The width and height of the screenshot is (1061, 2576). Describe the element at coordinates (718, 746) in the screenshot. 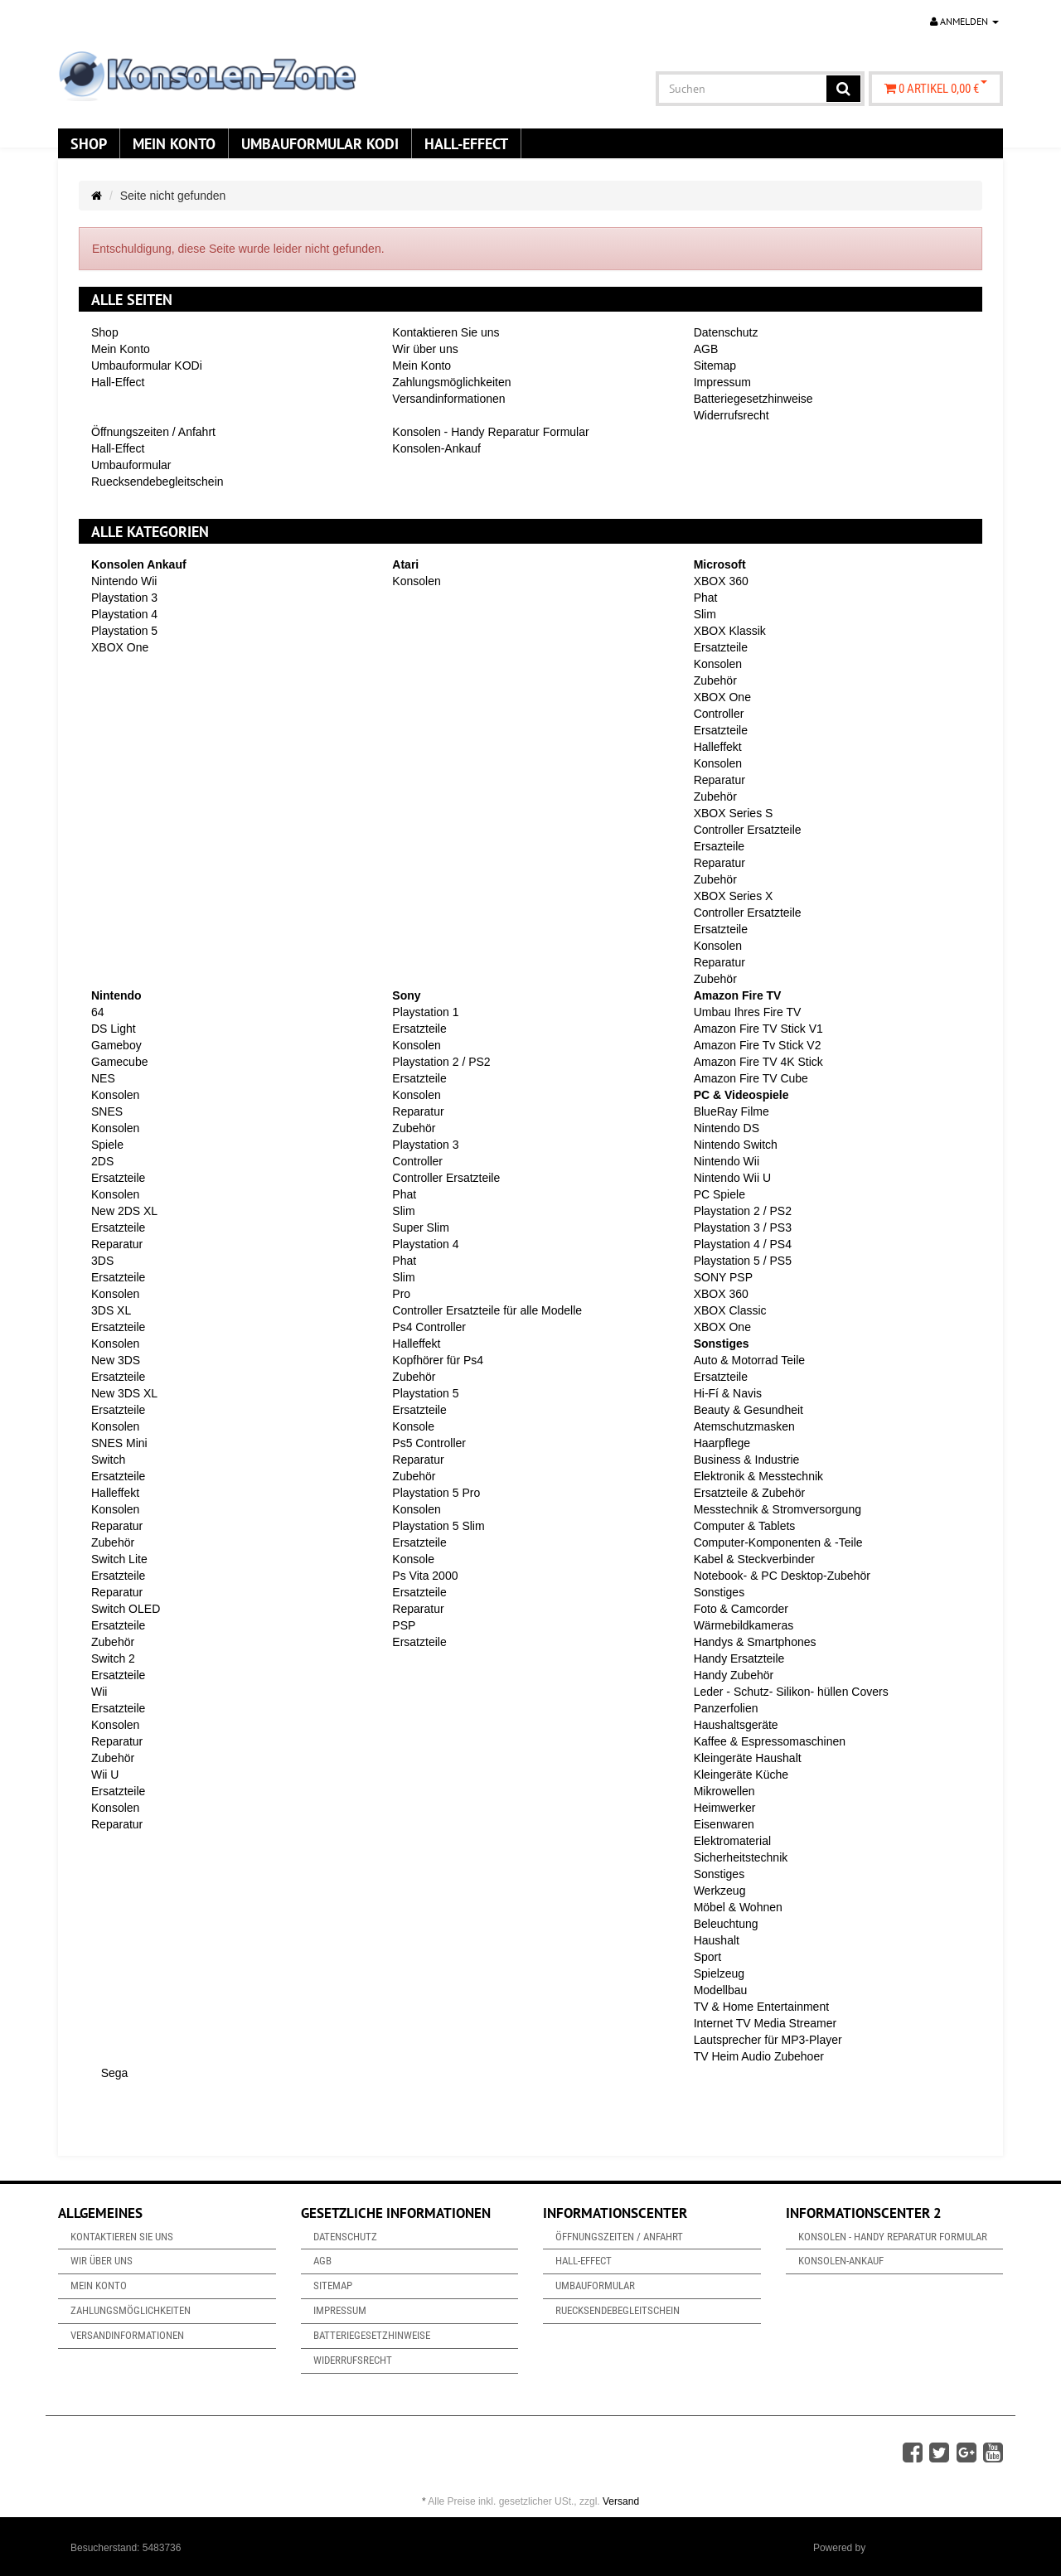

I see `Halleffekt` at that location.